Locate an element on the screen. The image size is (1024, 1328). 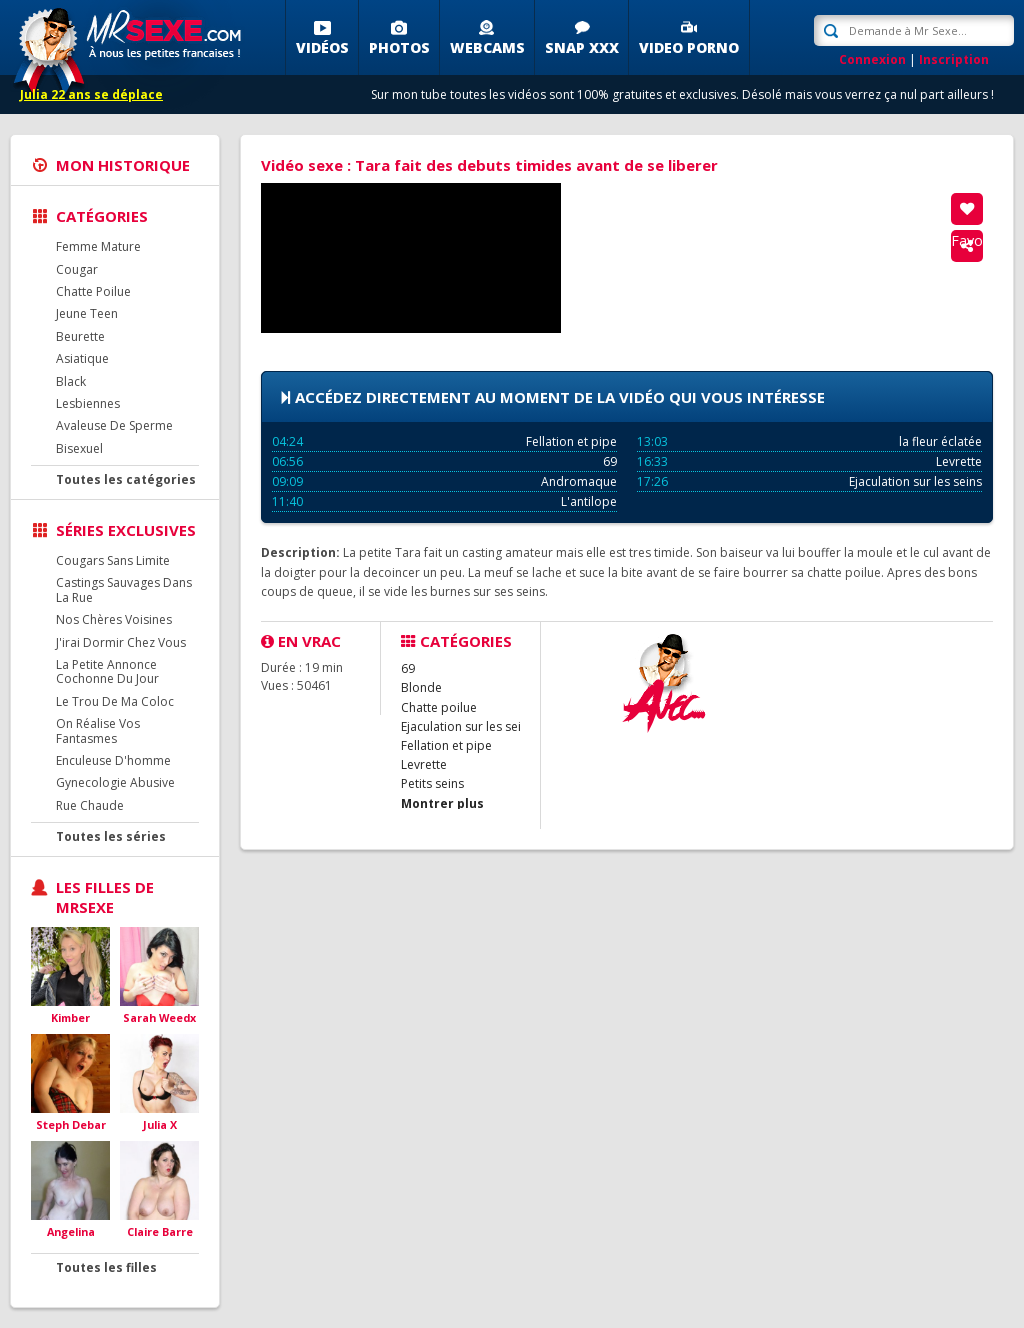
SNAP XXX is located at coordinates (582, 47).